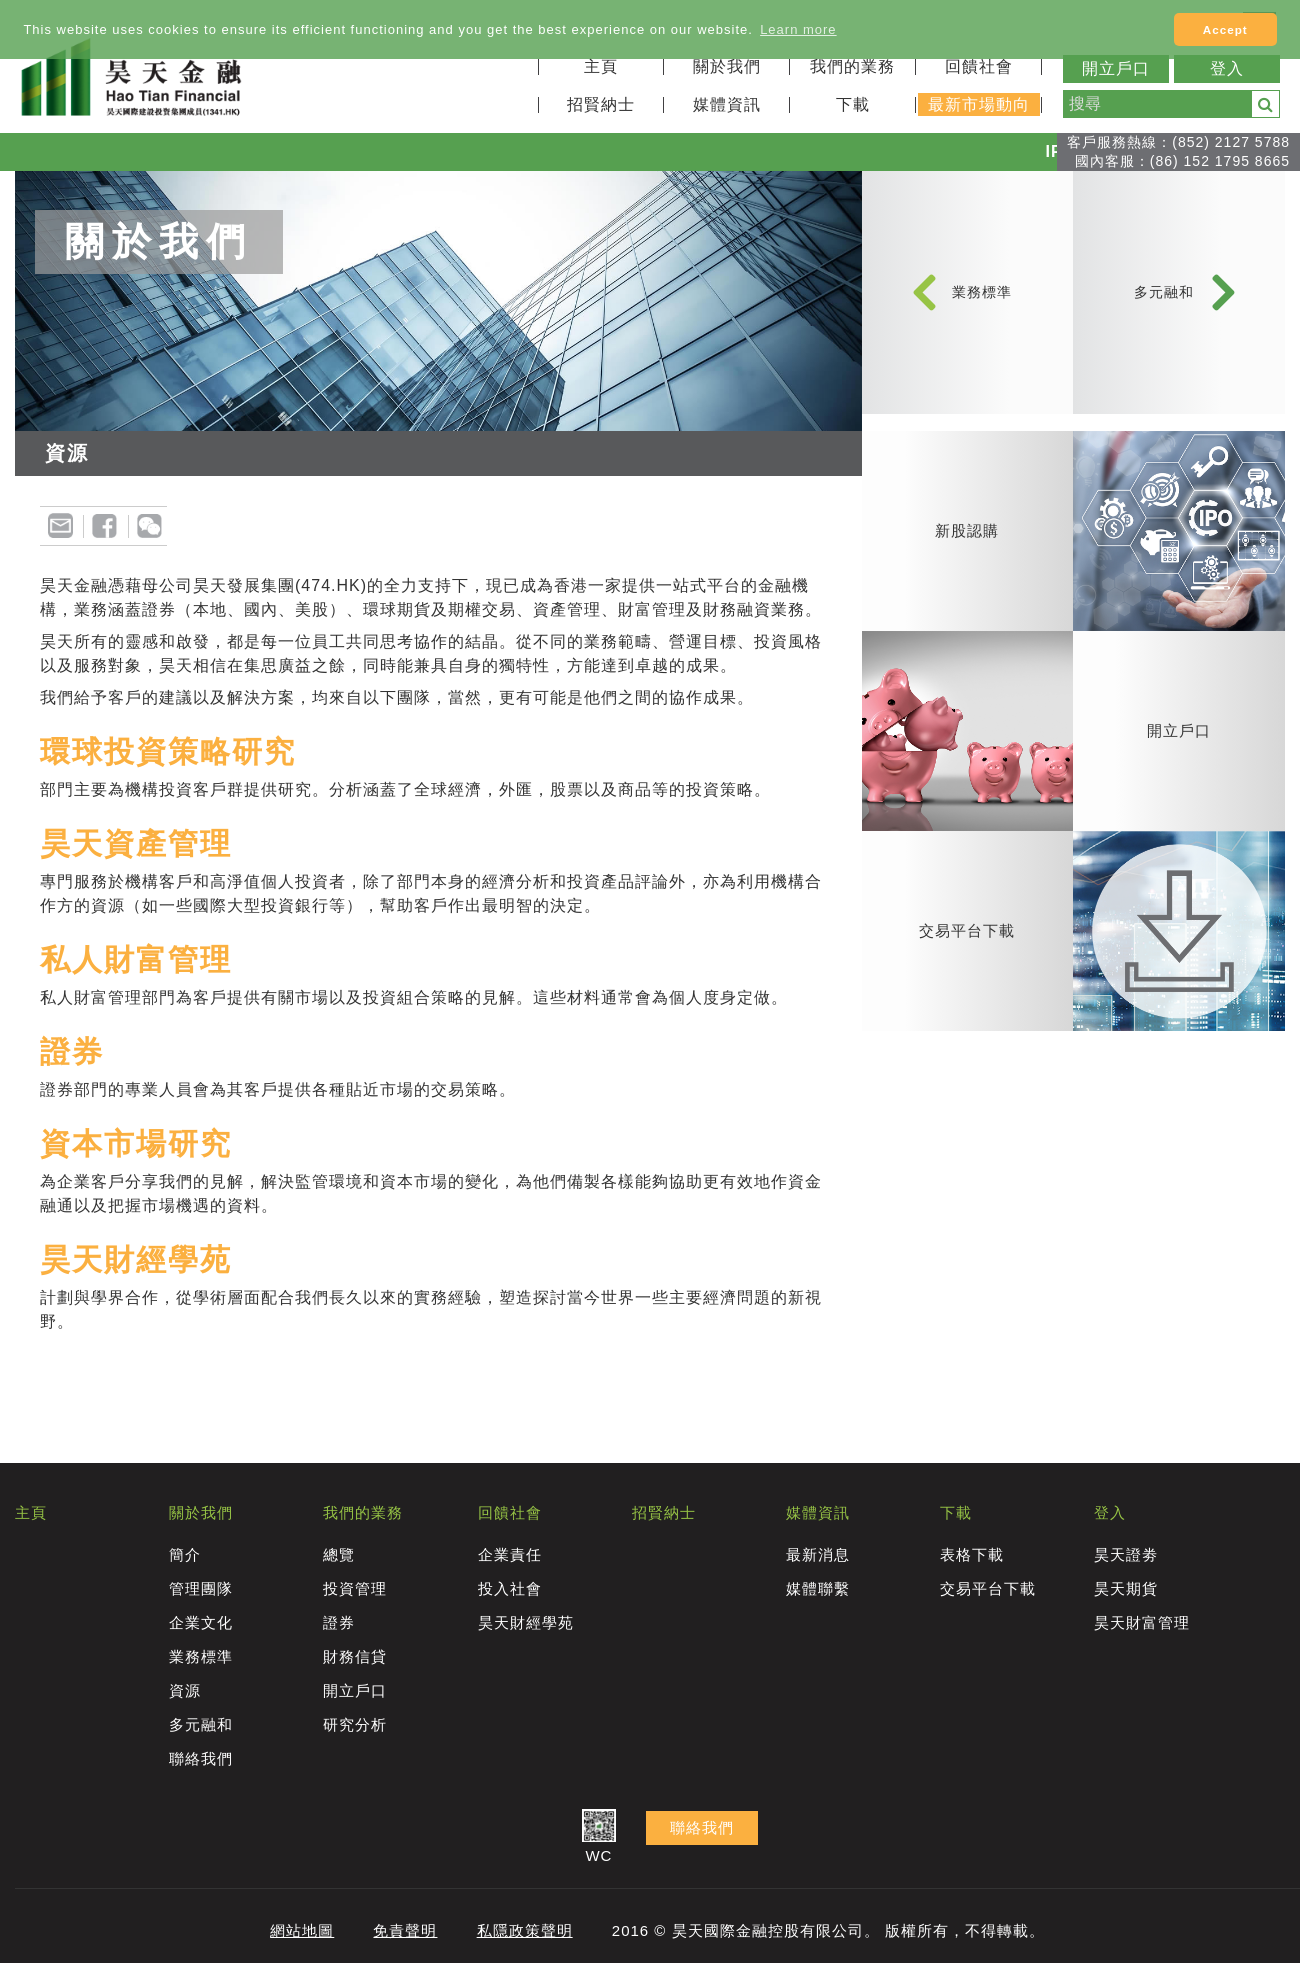 The height and width of the screenshot is (1963, 1300). Describe the element at coordinates (818, 1554) in the screenshot. I see `最新消息` at that location.